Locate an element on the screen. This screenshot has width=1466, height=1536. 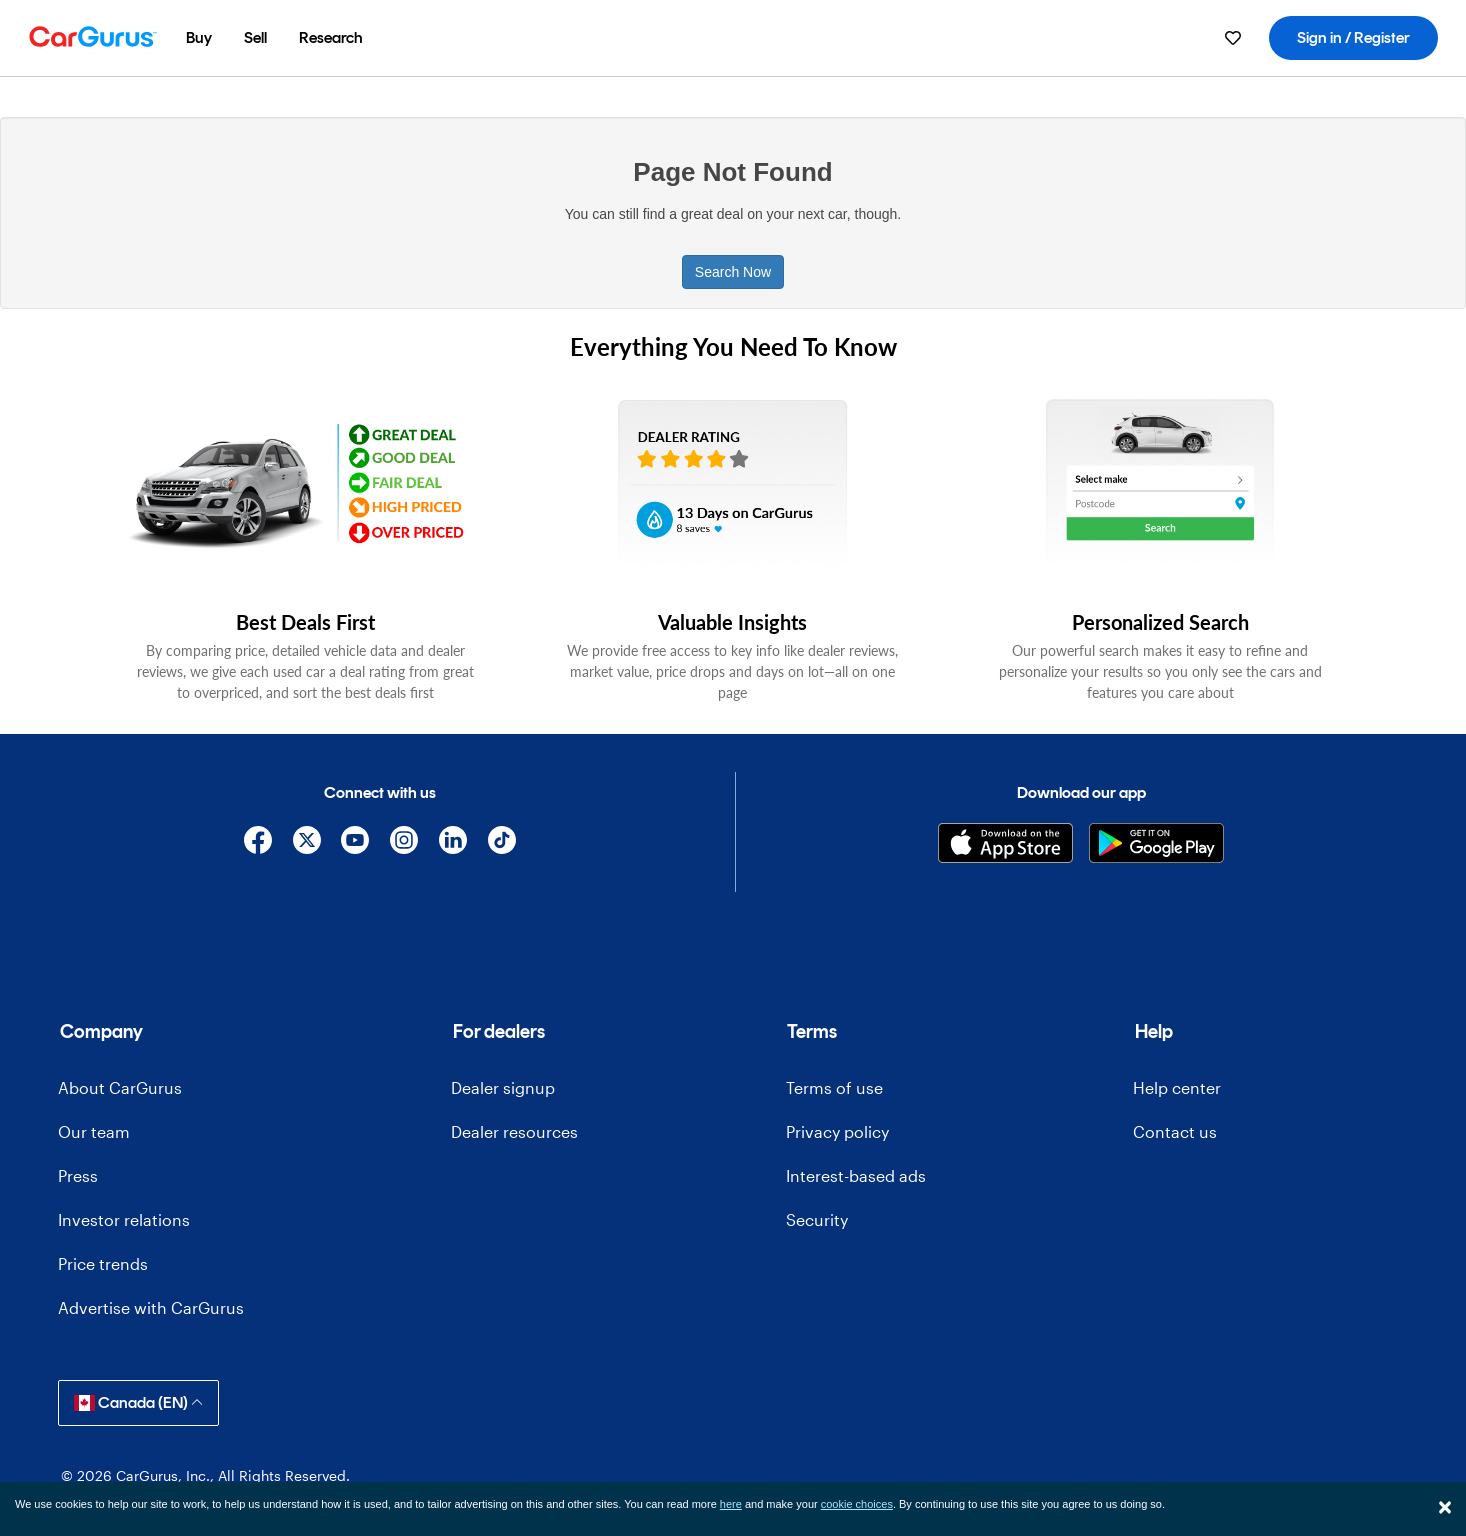
Help center is located at coordinates (1177, 1087).